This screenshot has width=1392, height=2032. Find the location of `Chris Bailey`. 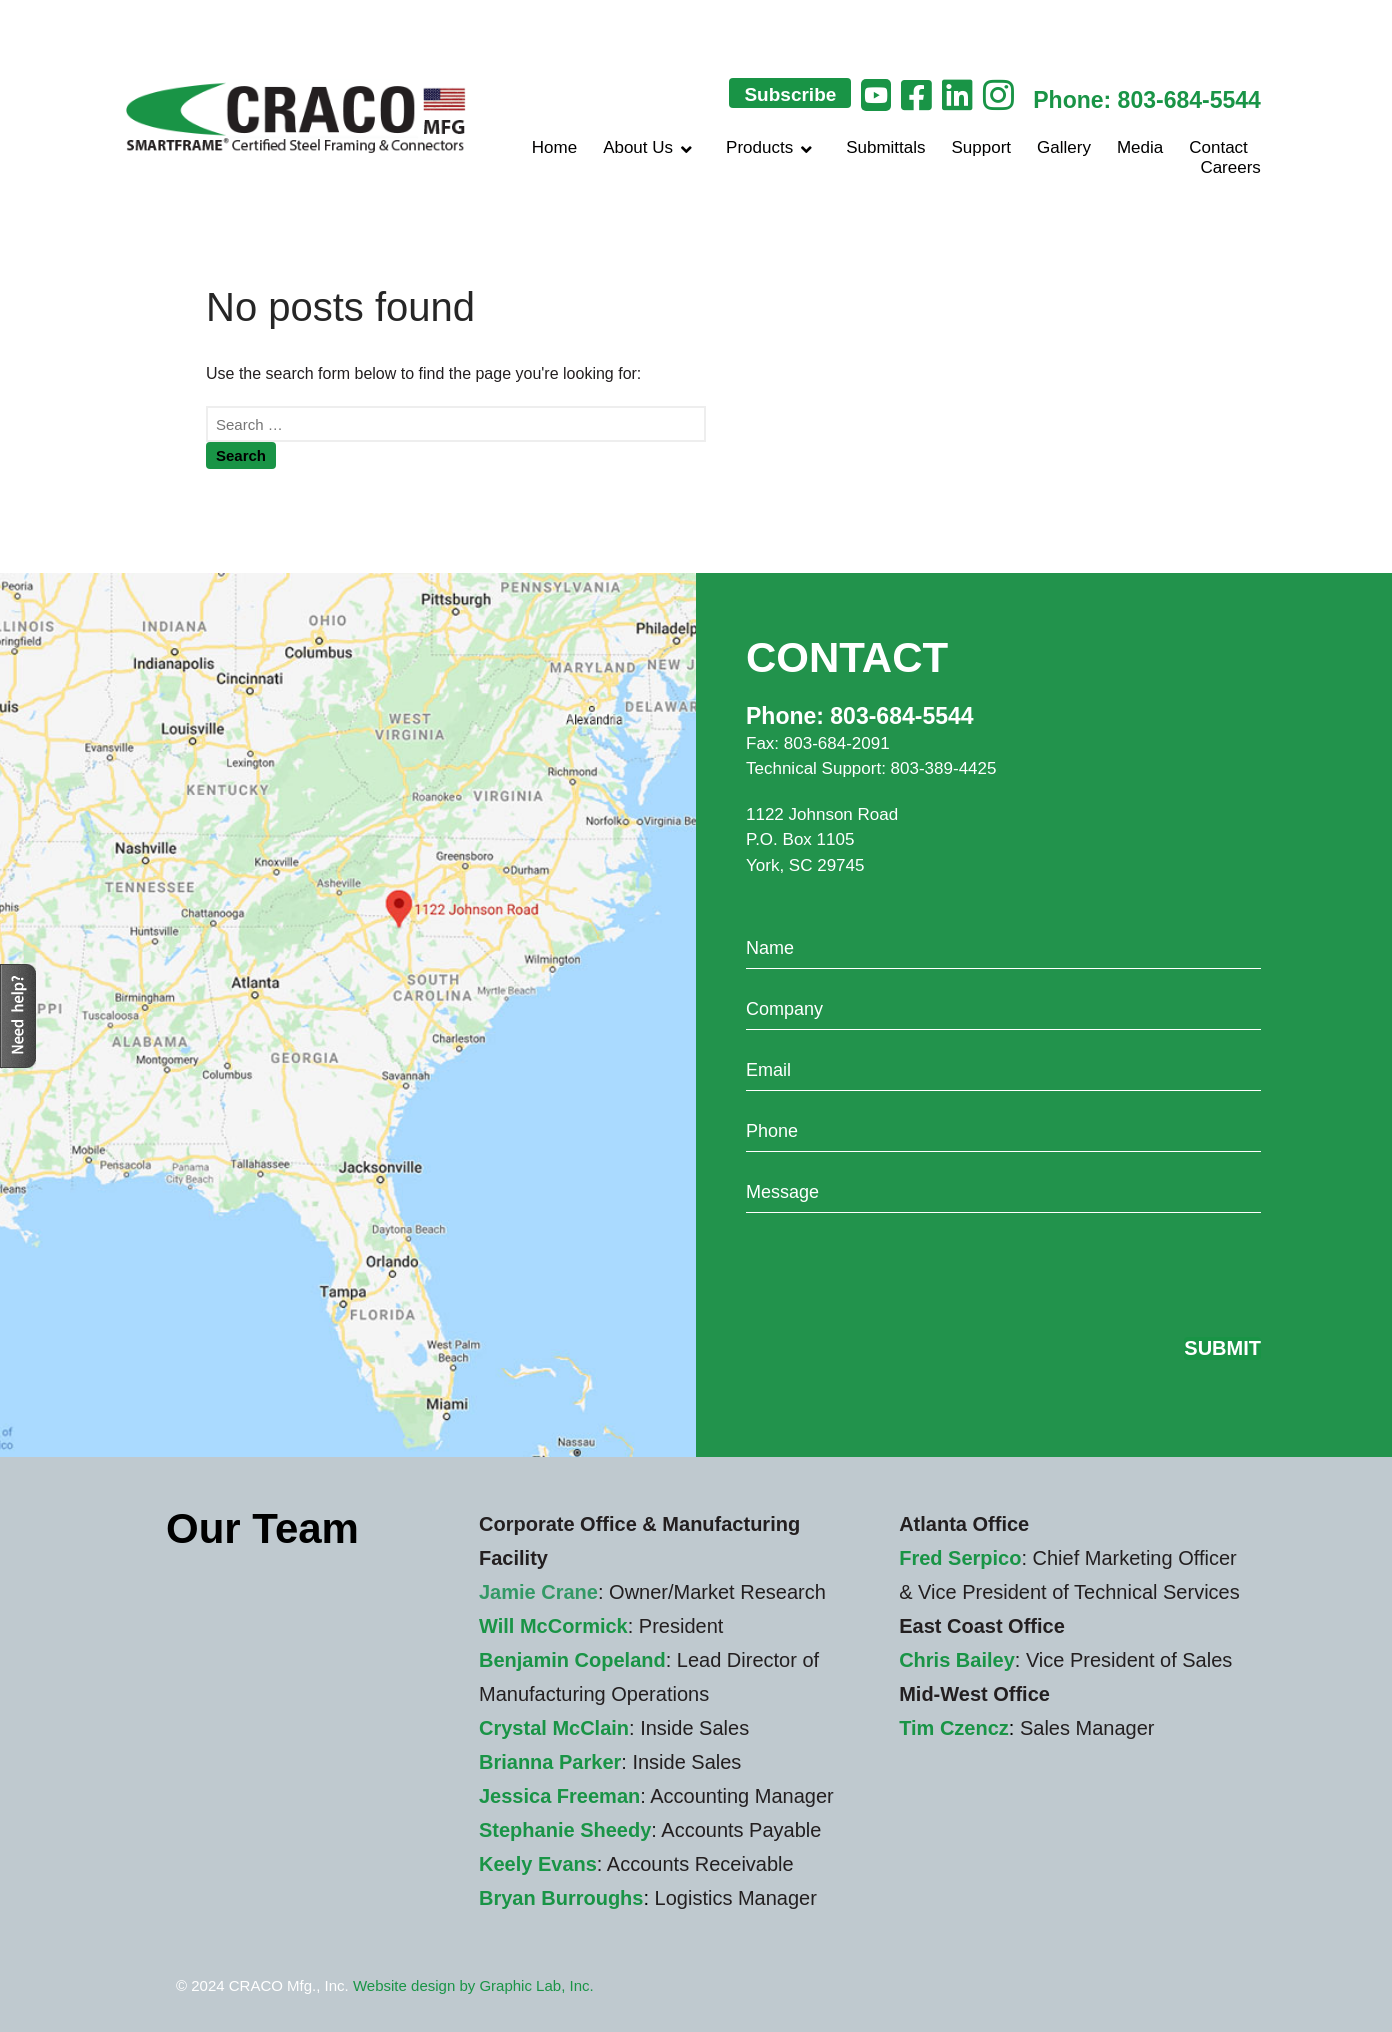

Chris Bailey is located at coordinates (957, 1660).